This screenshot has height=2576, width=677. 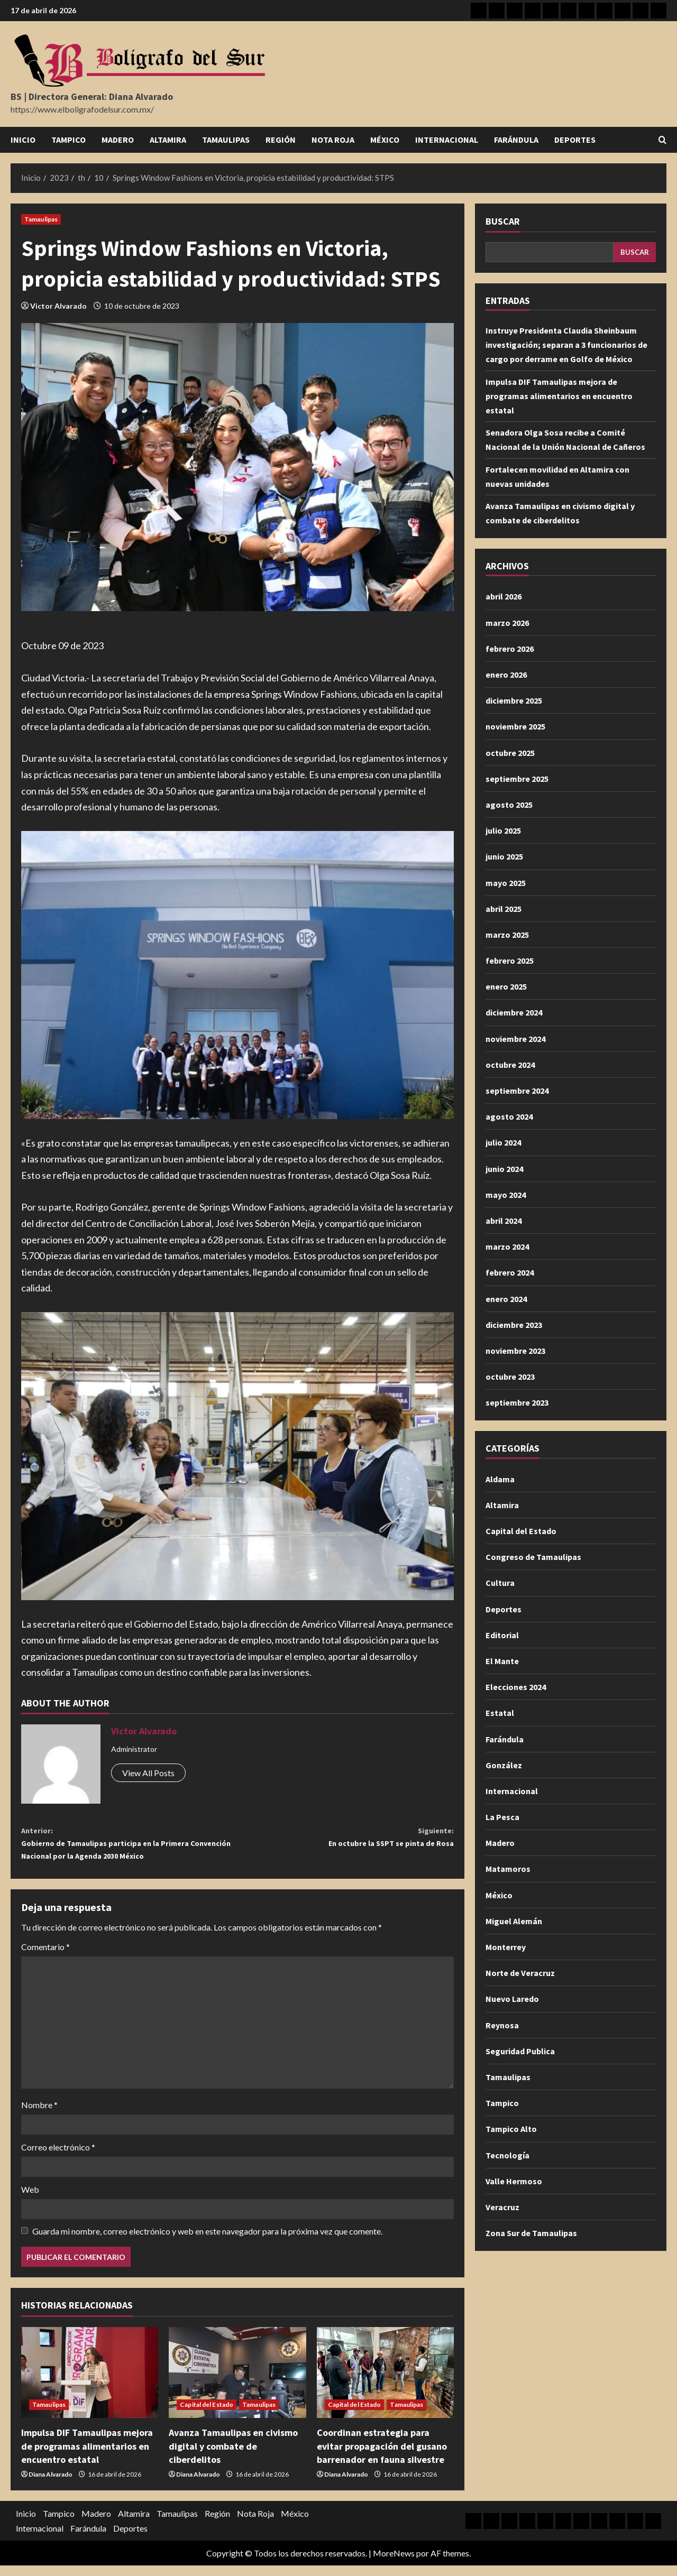 What do you see at coordinates (503, 1142) in the screenshot?
I see `julio 2024` at bounding box center [503, 1142].